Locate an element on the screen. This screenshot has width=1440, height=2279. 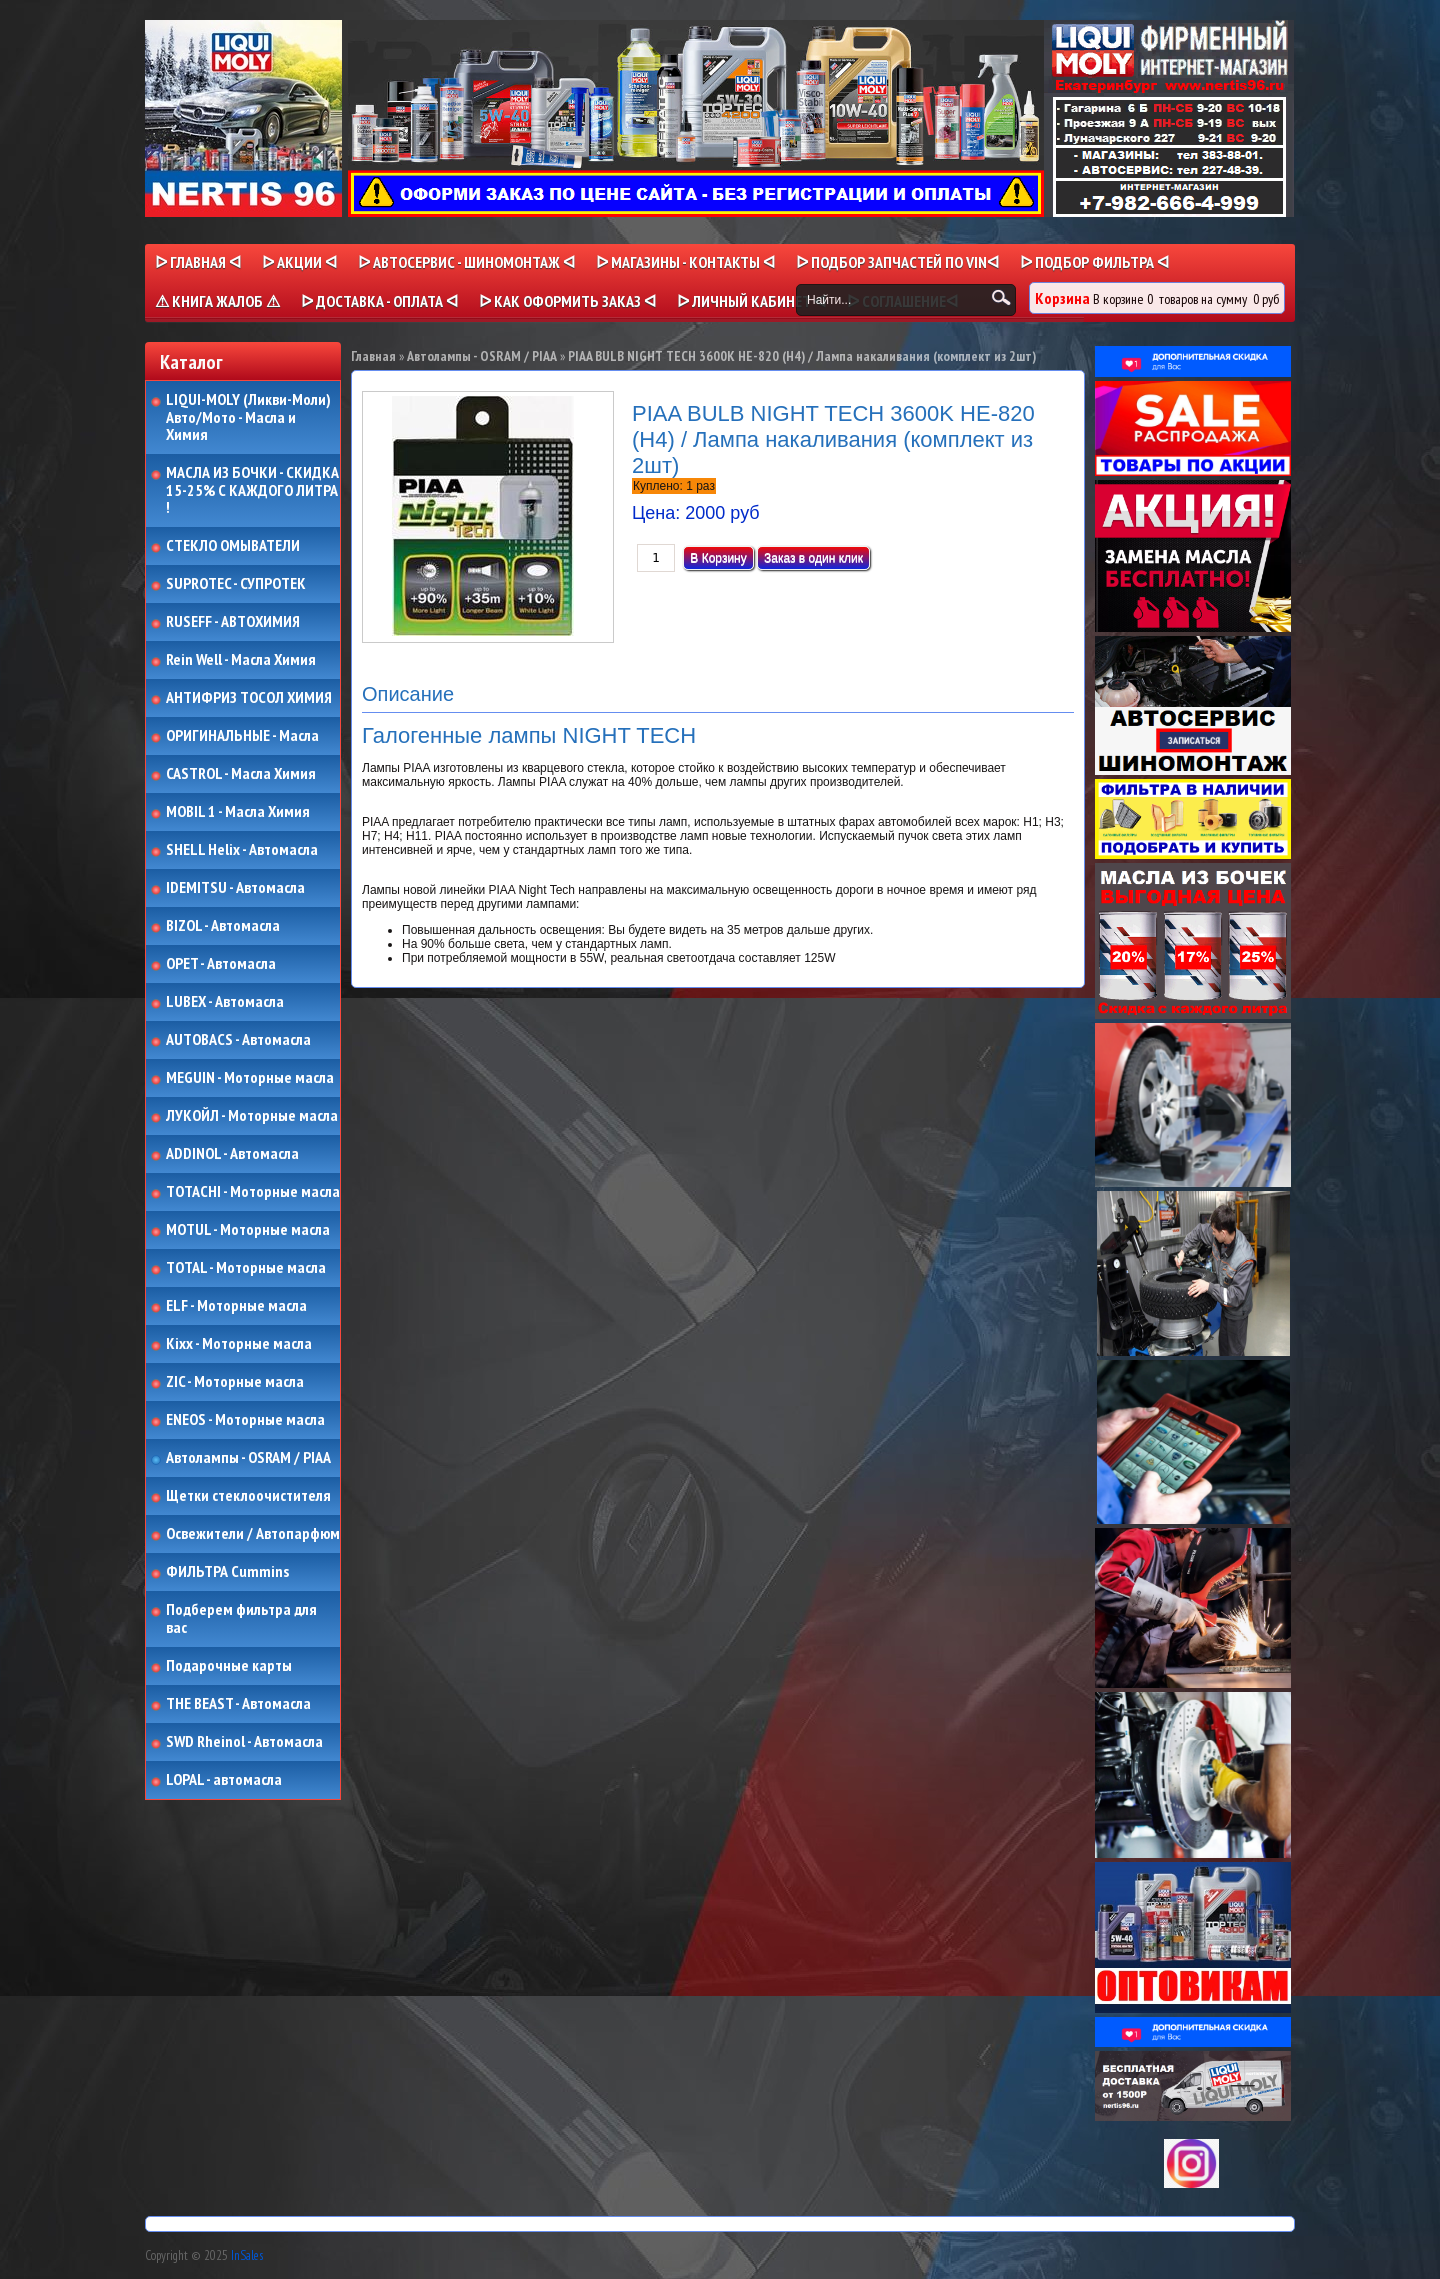
MOTUL - Моторные масла is located at coordinates (248, 1230).